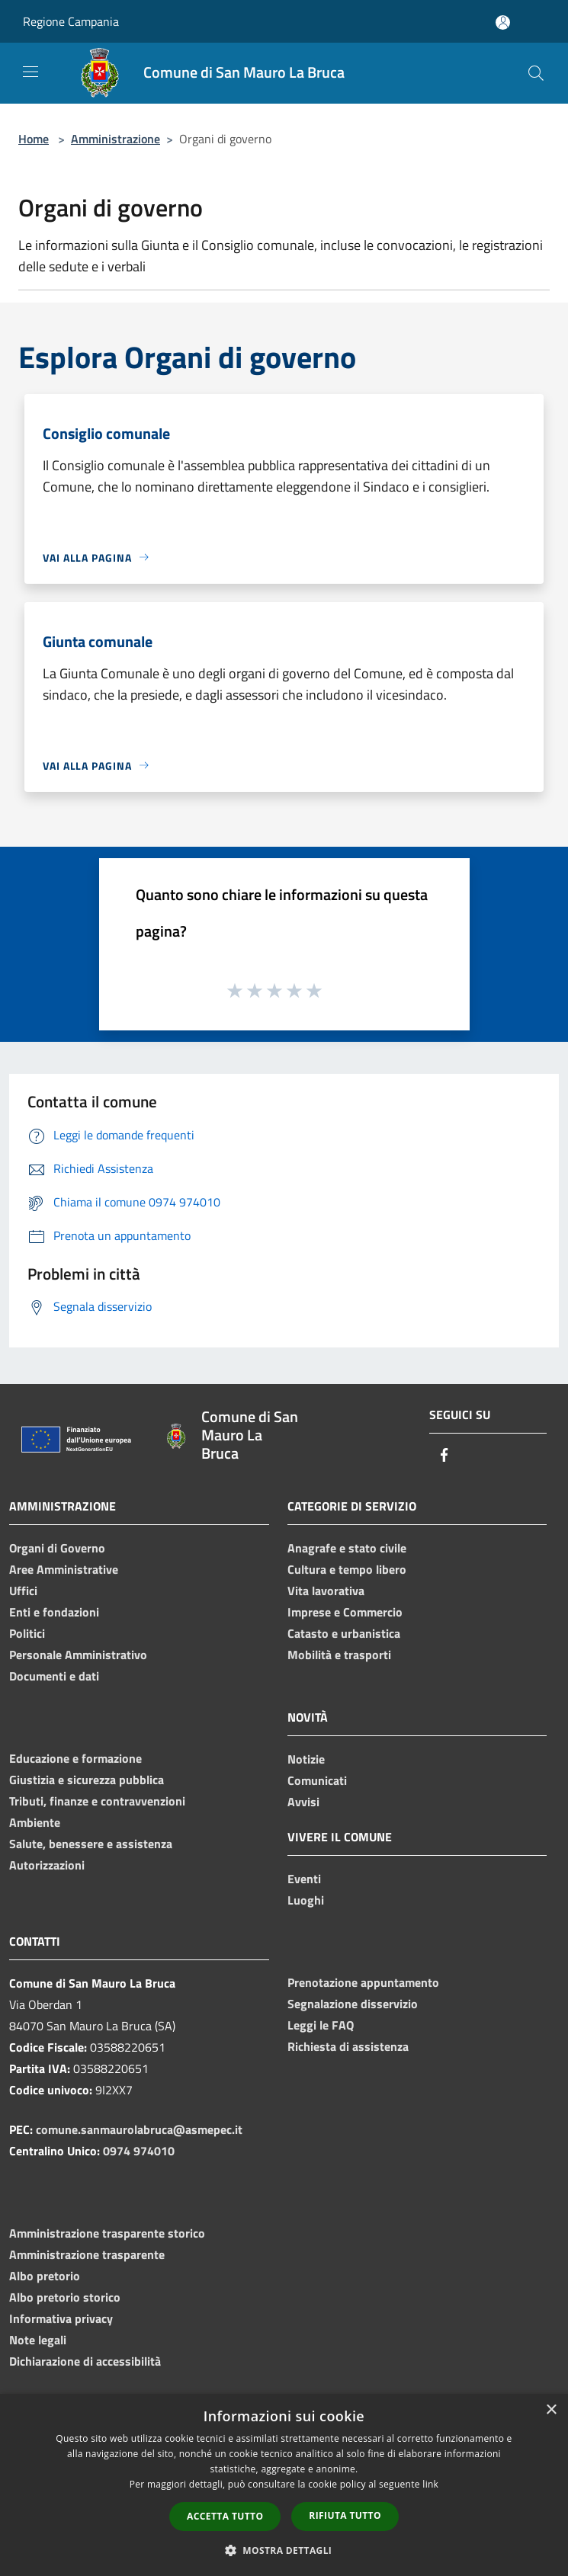 This screenshot has width=568, height=2576. What do you see at coordinates (30, 71) in the screenshot?
I see `[Toggle navigation]` at bounding box center [30, 71].